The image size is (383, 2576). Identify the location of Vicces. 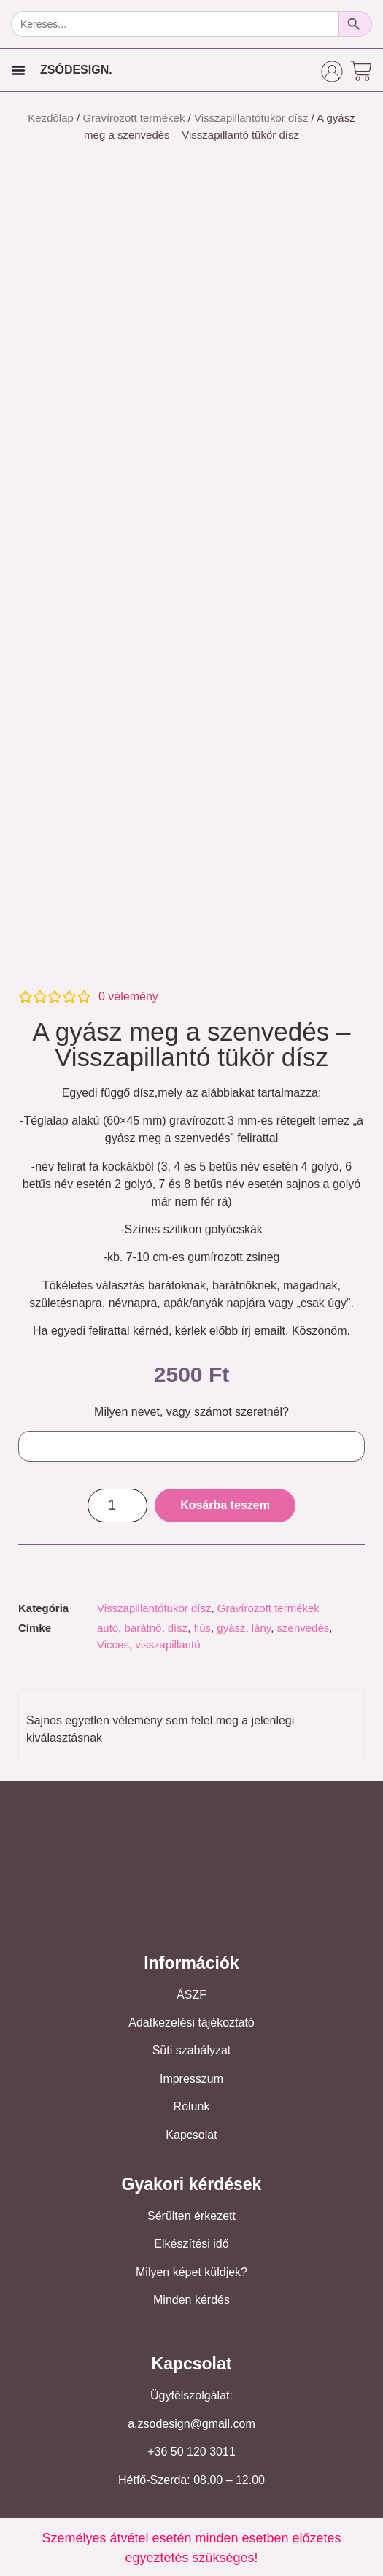
(113, 1644).